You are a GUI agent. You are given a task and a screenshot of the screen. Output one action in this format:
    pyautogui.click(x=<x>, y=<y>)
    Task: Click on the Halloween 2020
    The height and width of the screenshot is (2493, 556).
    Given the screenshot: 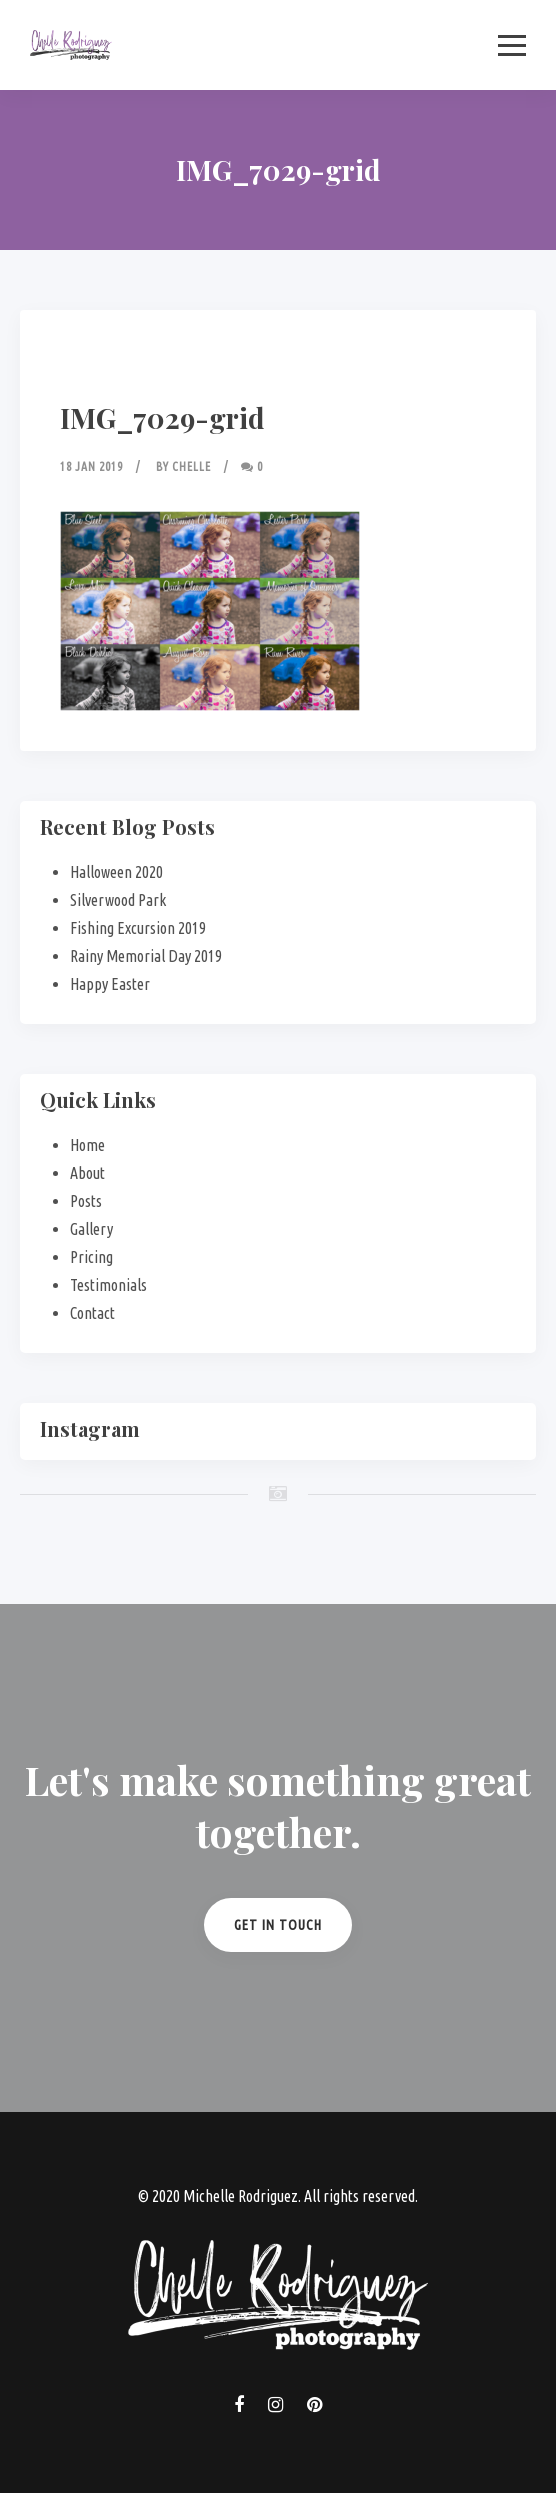 What is the action you would take?
    pyautogui.click(x=116, y=872)
    